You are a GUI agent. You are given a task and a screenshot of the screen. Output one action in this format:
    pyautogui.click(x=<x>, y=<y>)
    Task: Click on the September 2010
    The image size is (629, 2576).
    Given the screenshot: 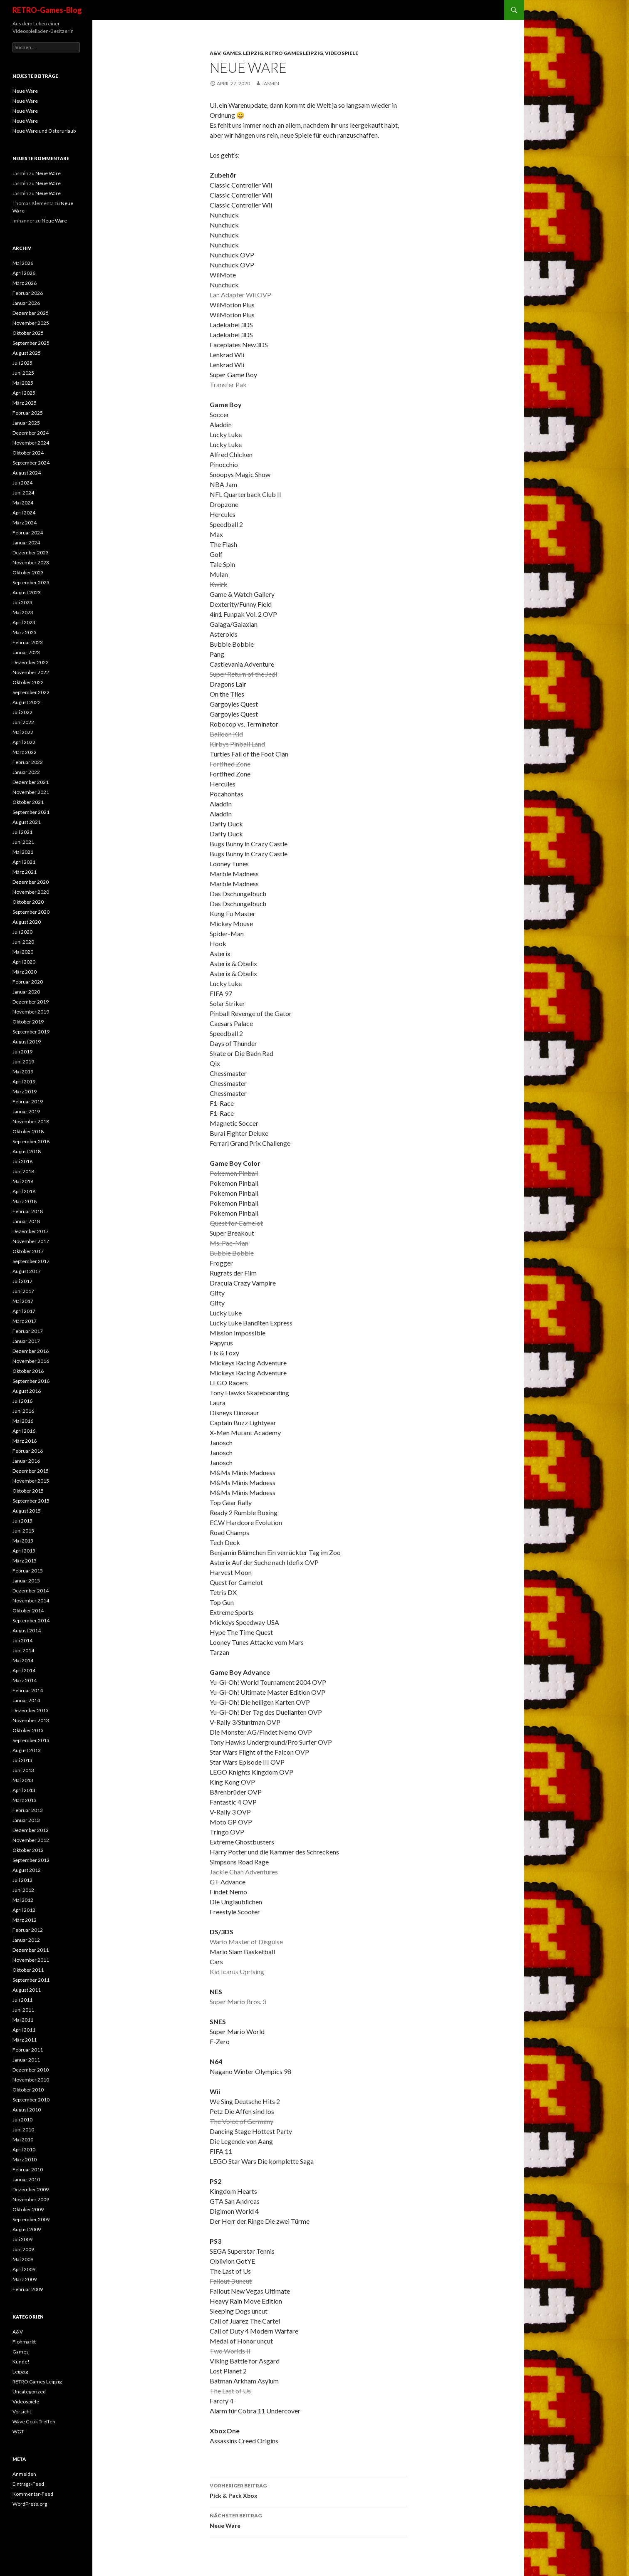 What is the action you would take?
    pyautogui.click(x=31, y=2099)
    